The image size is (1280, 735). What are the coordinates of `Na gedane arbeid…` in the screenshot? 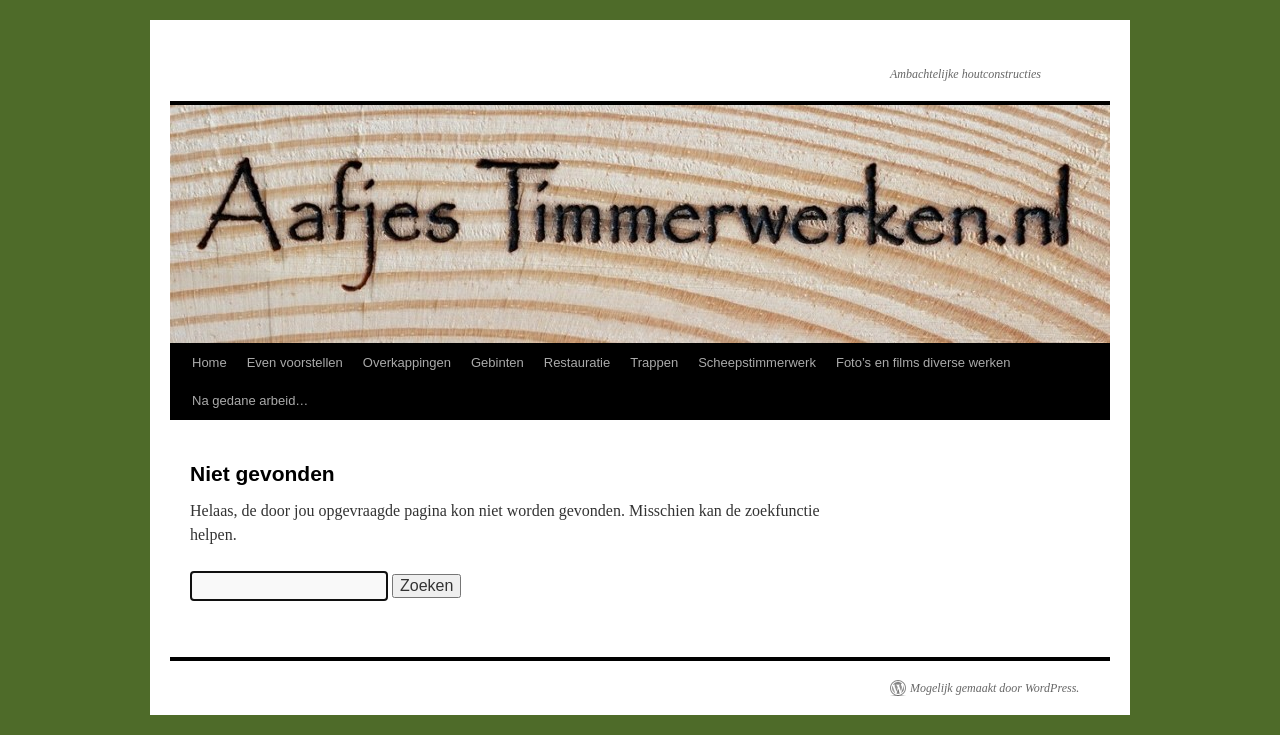 It's located at (250, 400).